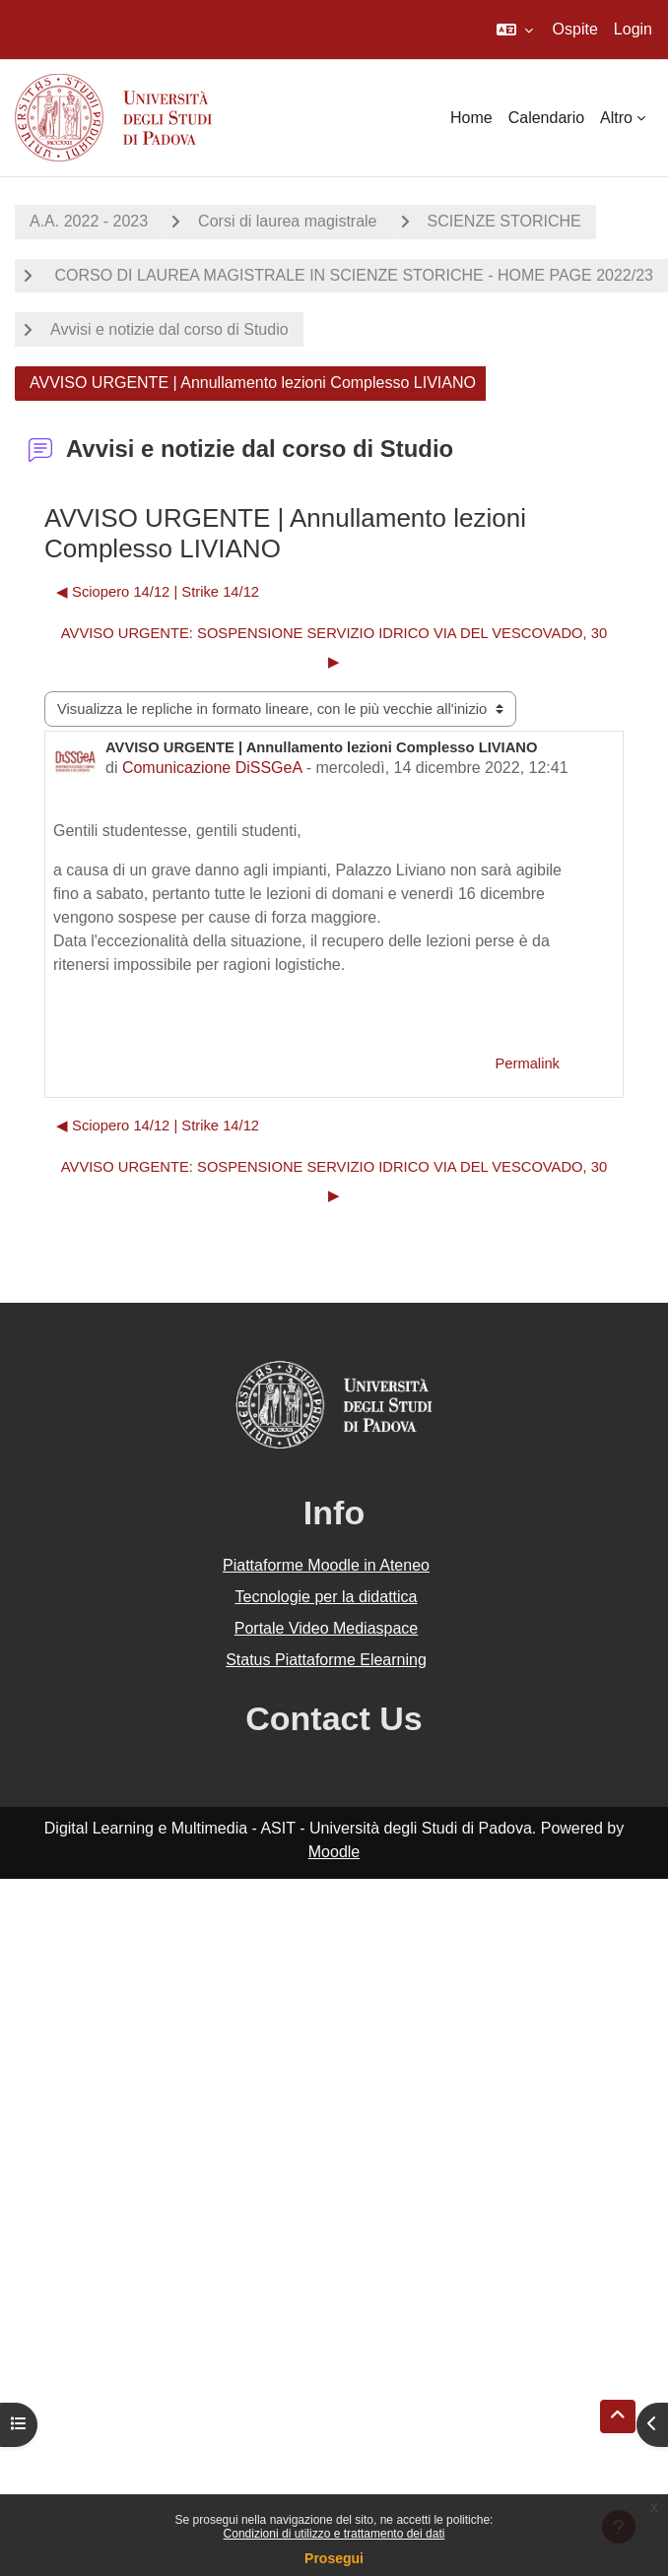  I want to click on SCIENZE STORICHE, so click(504, 221).